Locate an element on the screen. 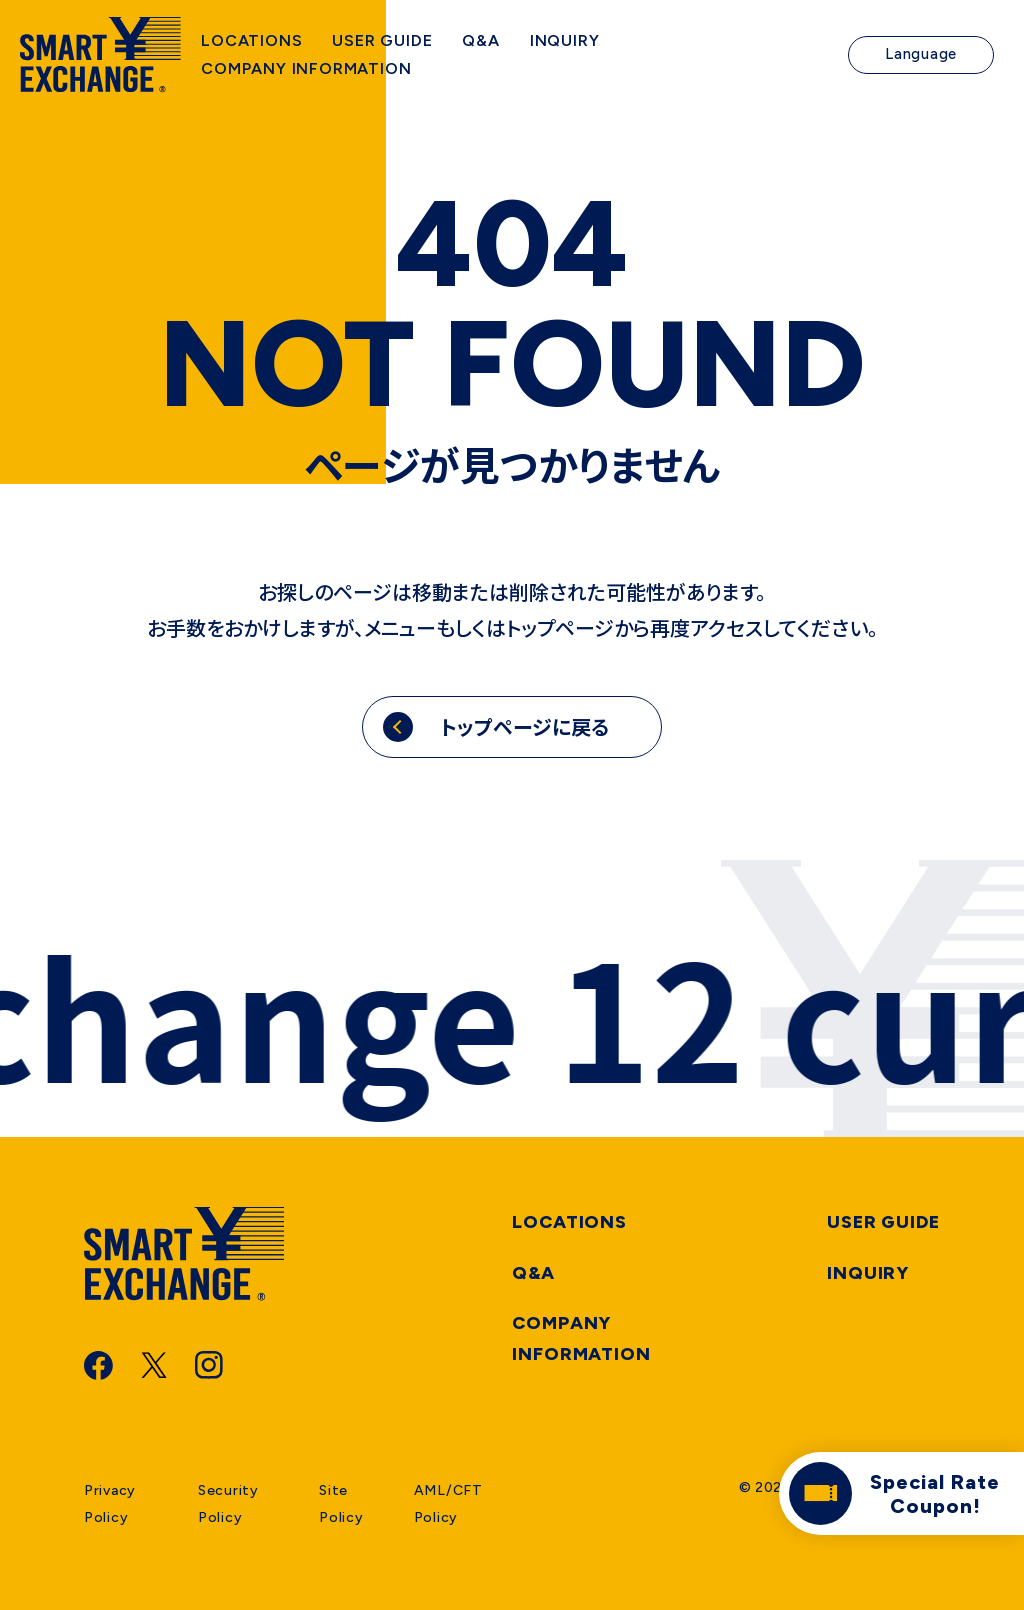 The image size is (1024, 1610). Q&A is located at coordinates (533, 1273).